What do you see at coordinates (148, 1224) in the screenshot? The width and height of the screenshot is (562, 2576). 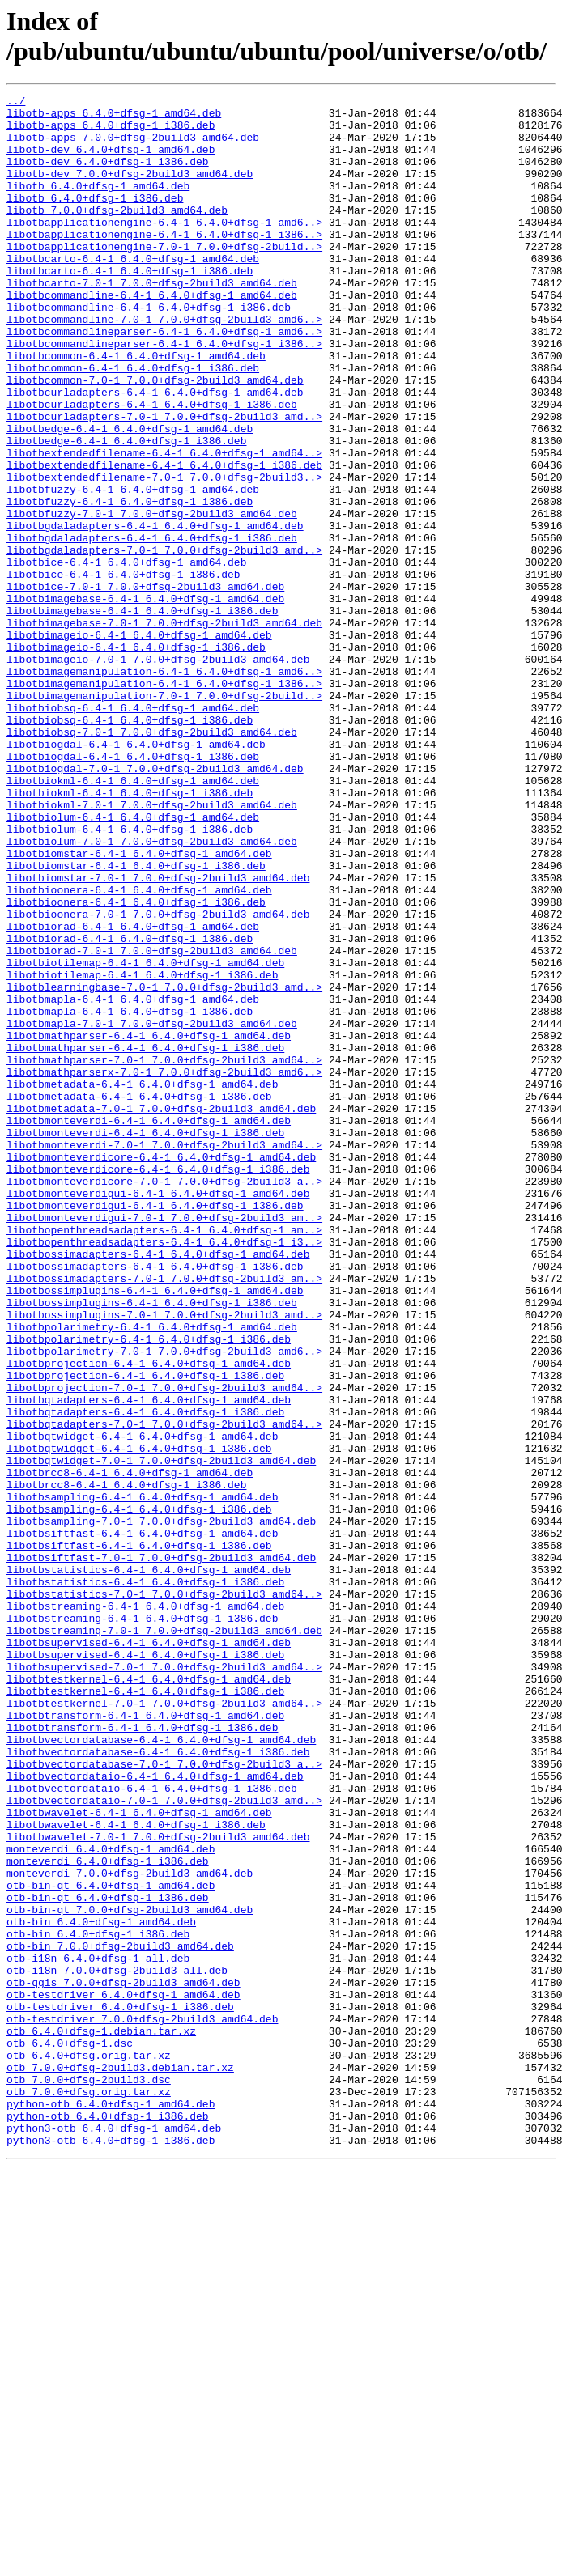 I see `libotbmathparser-6.4-1_6.4.0+dfsg-1_amd64.deb` at bounding box center [148, 1224].